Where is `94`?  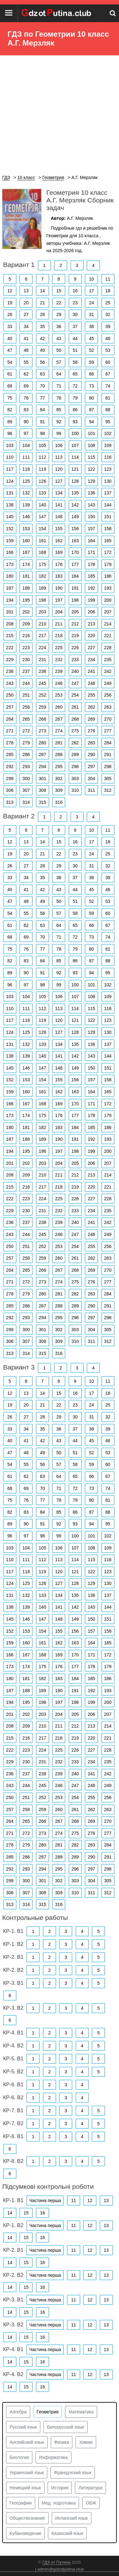
94 is located at coordinates (91, 421).